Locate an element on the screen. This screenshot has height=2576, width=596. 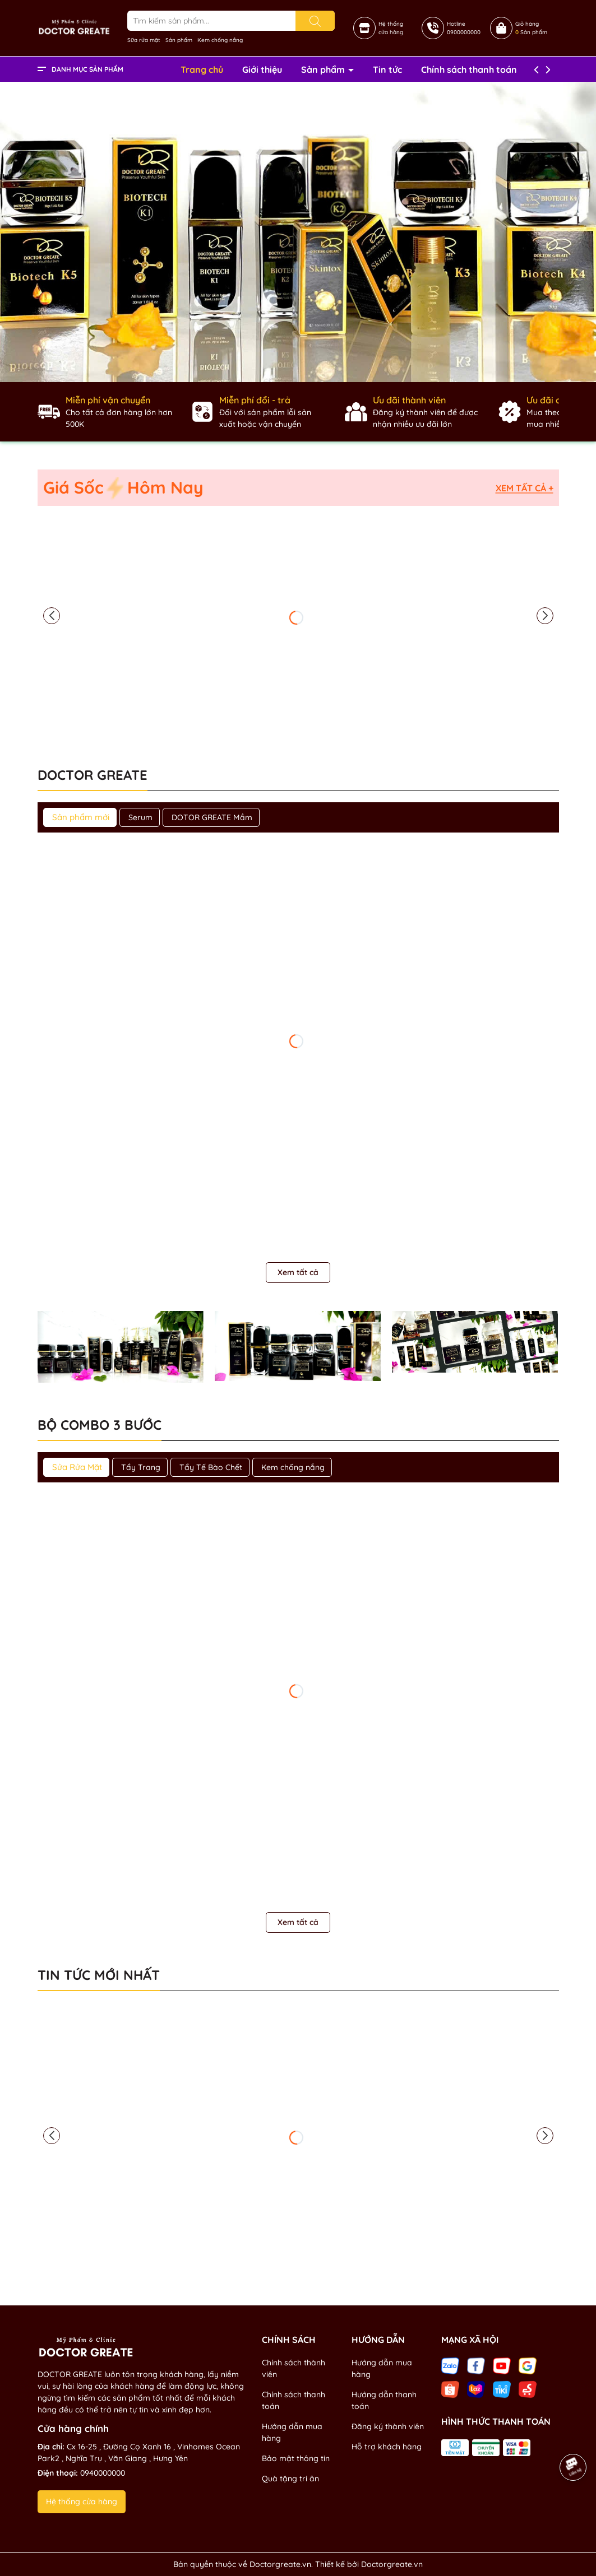
Hỗ trợ khách hàng is located at coordinates (387, 2447).